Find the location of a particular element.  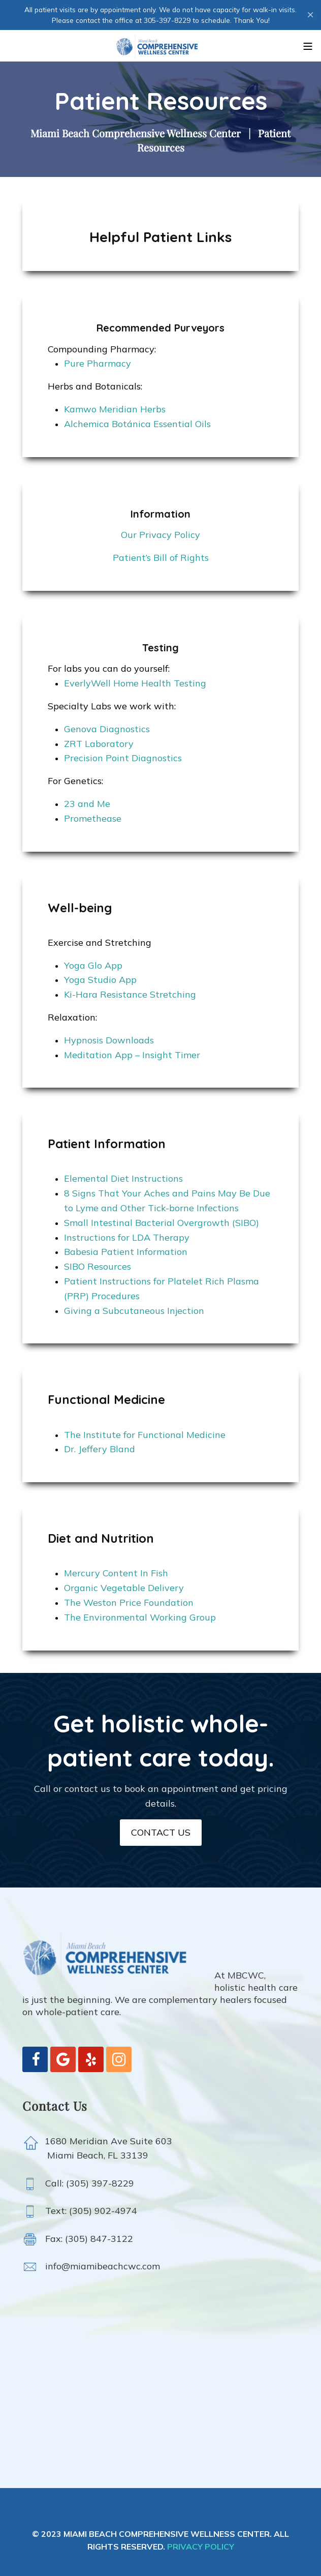

Babesia Patient Information is located at coordinates (125, 1251).